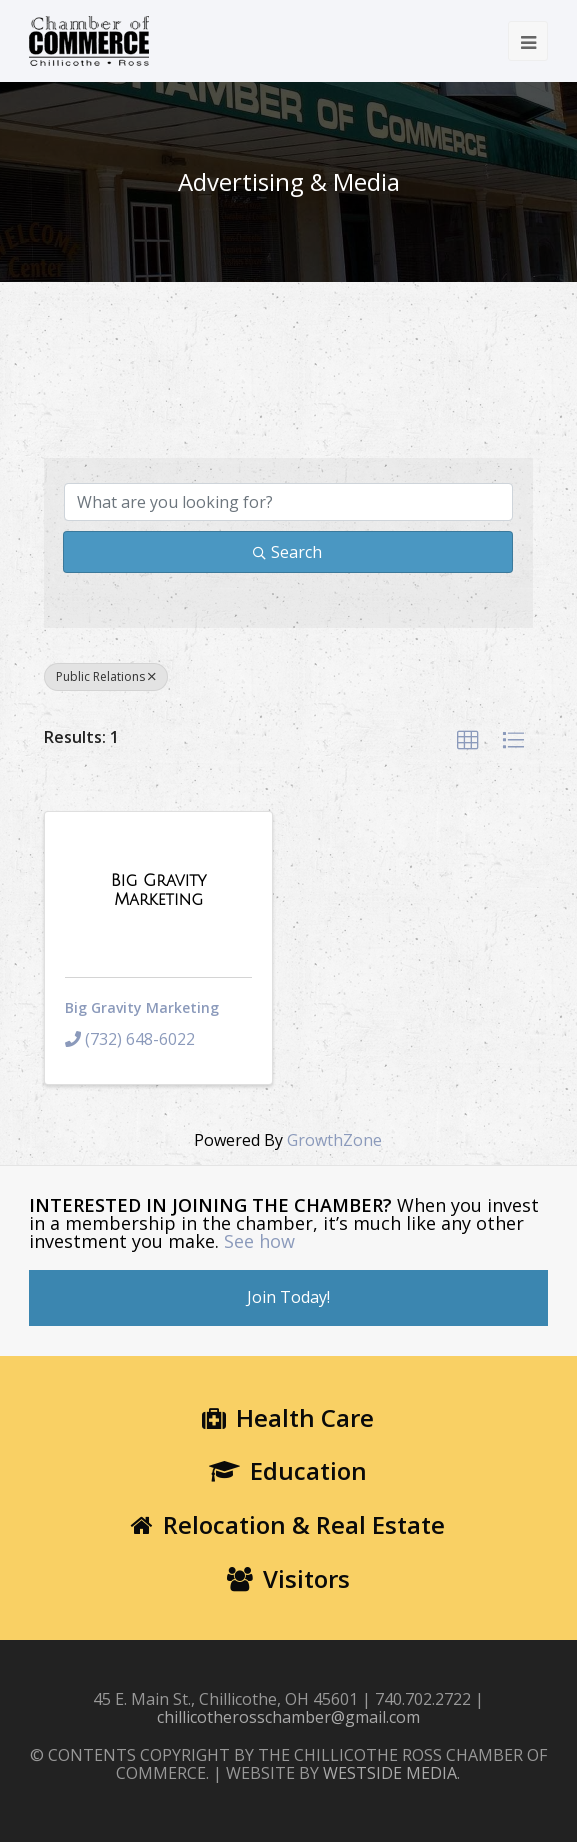 The width and height of the screenshot is (577, 1842). Describe the element at coordinates (159, 890) in the screenshot. I see `[Big Gravity Marketing link]` at that location.